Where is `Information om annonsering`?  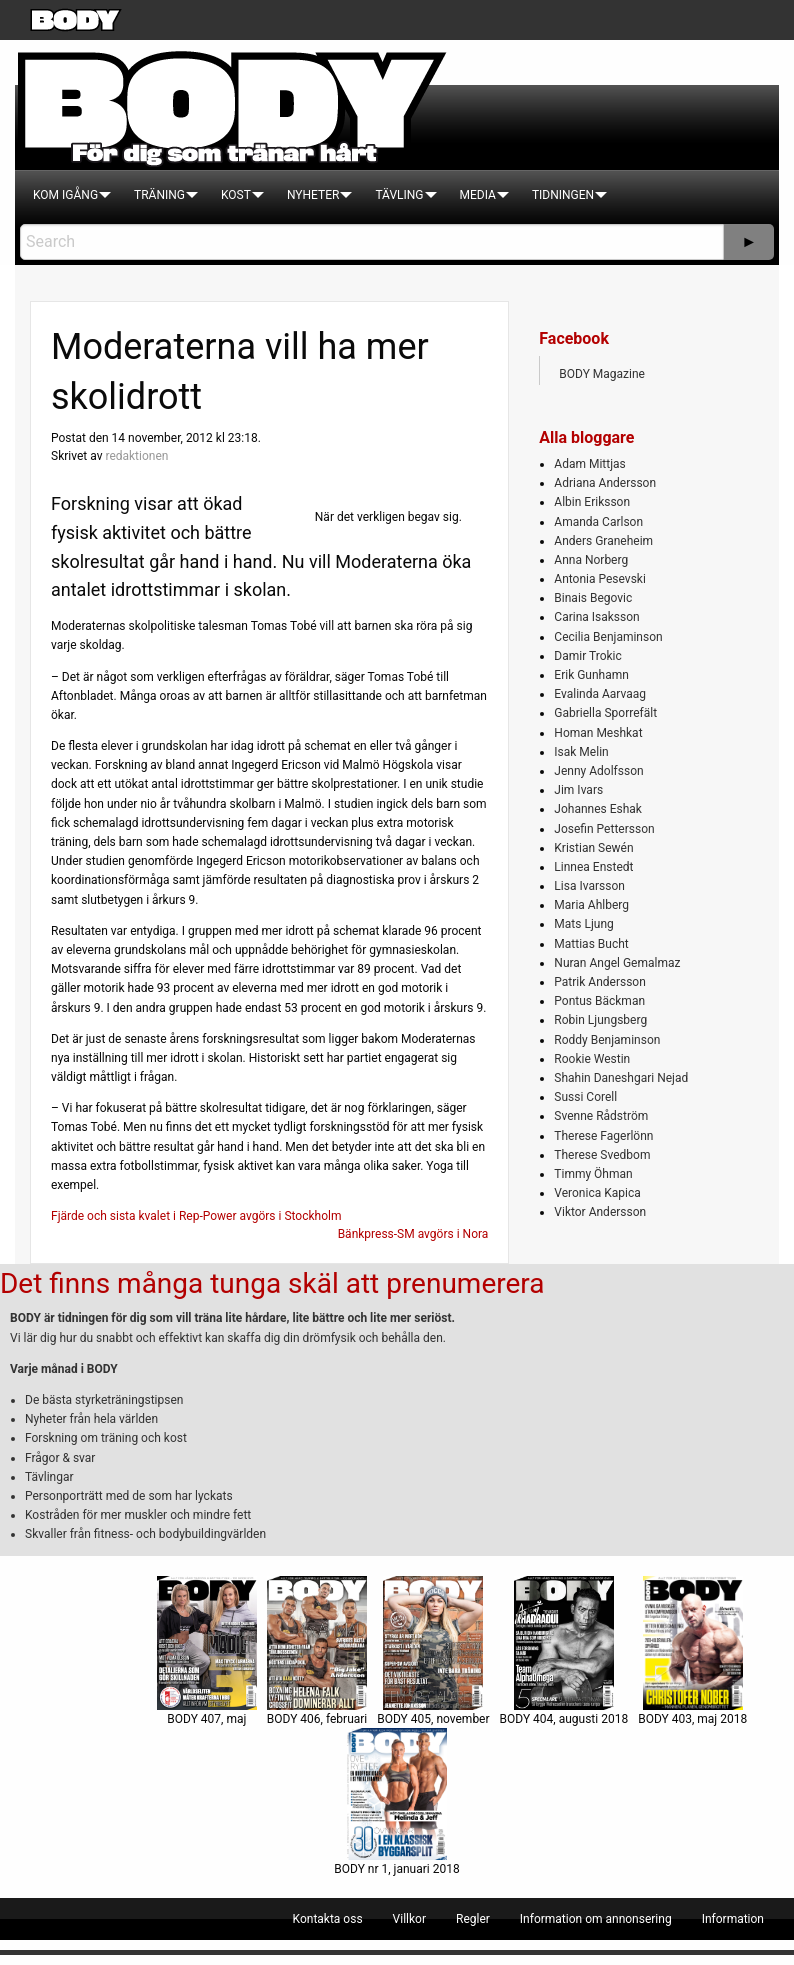 Information om annonsering is located at coordinates (596, 1919).